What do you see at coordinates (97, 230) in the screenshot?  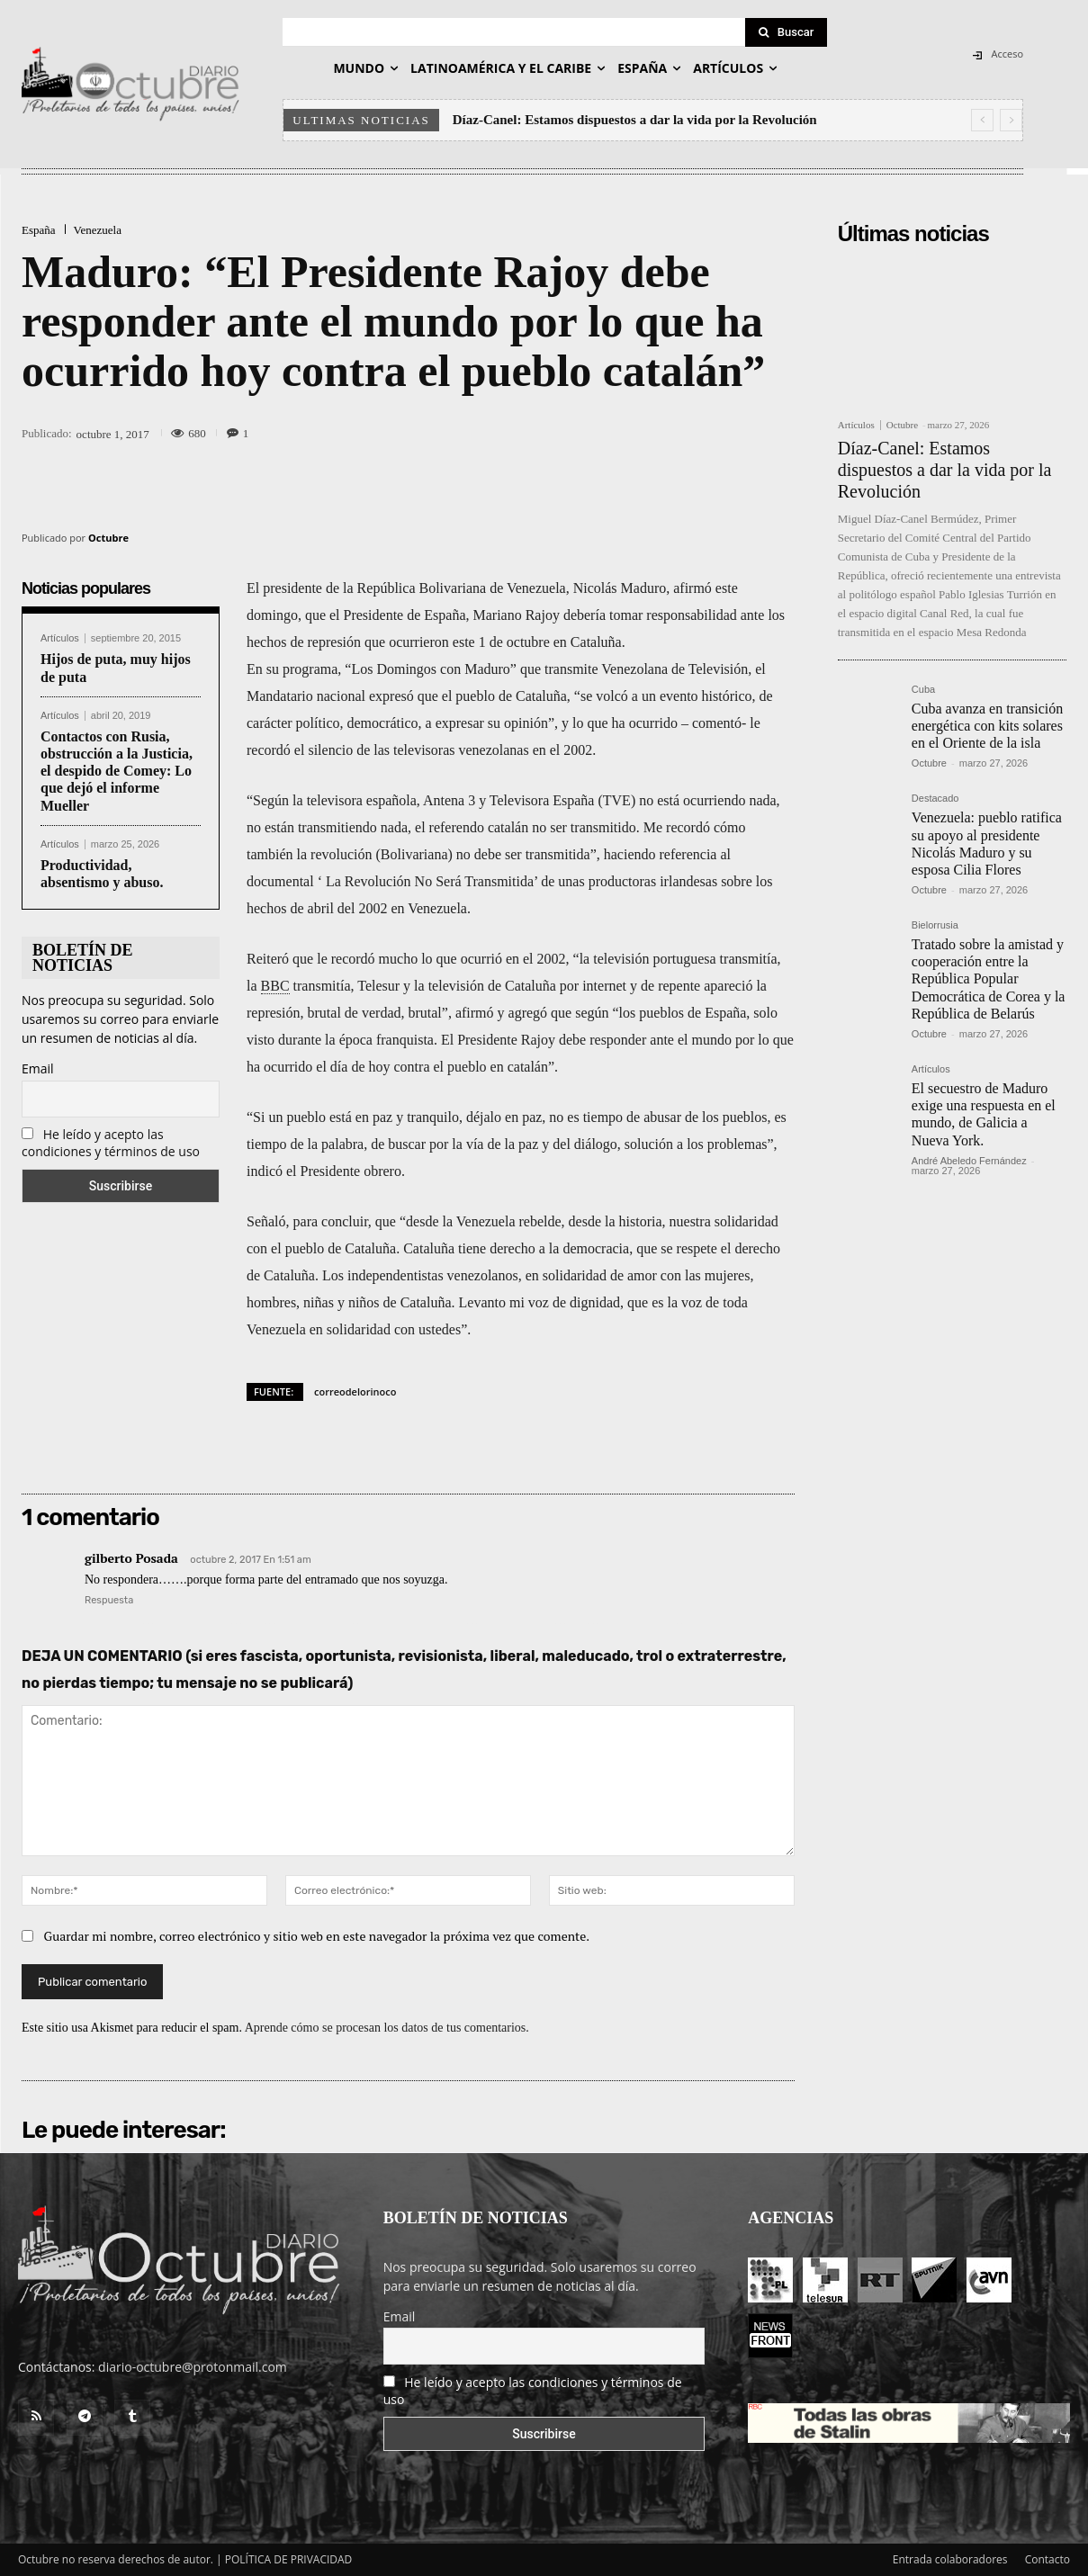 I see `Venezuela` at bounding box center [97, 230].